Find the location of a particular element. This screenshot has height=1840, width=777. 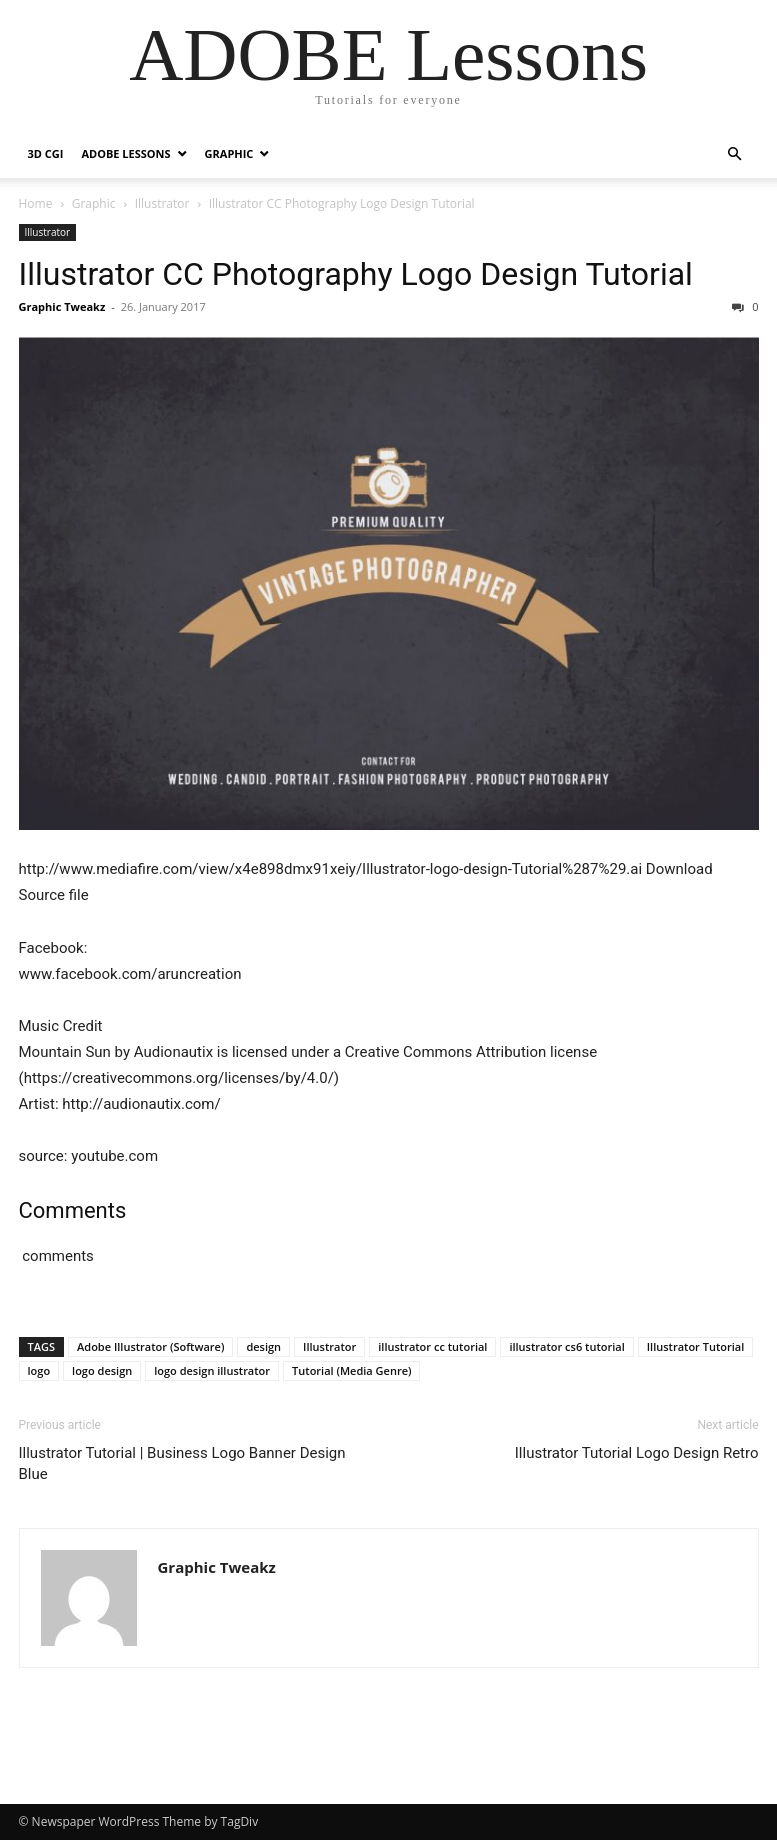

Home is located at coordinates (36, 203).